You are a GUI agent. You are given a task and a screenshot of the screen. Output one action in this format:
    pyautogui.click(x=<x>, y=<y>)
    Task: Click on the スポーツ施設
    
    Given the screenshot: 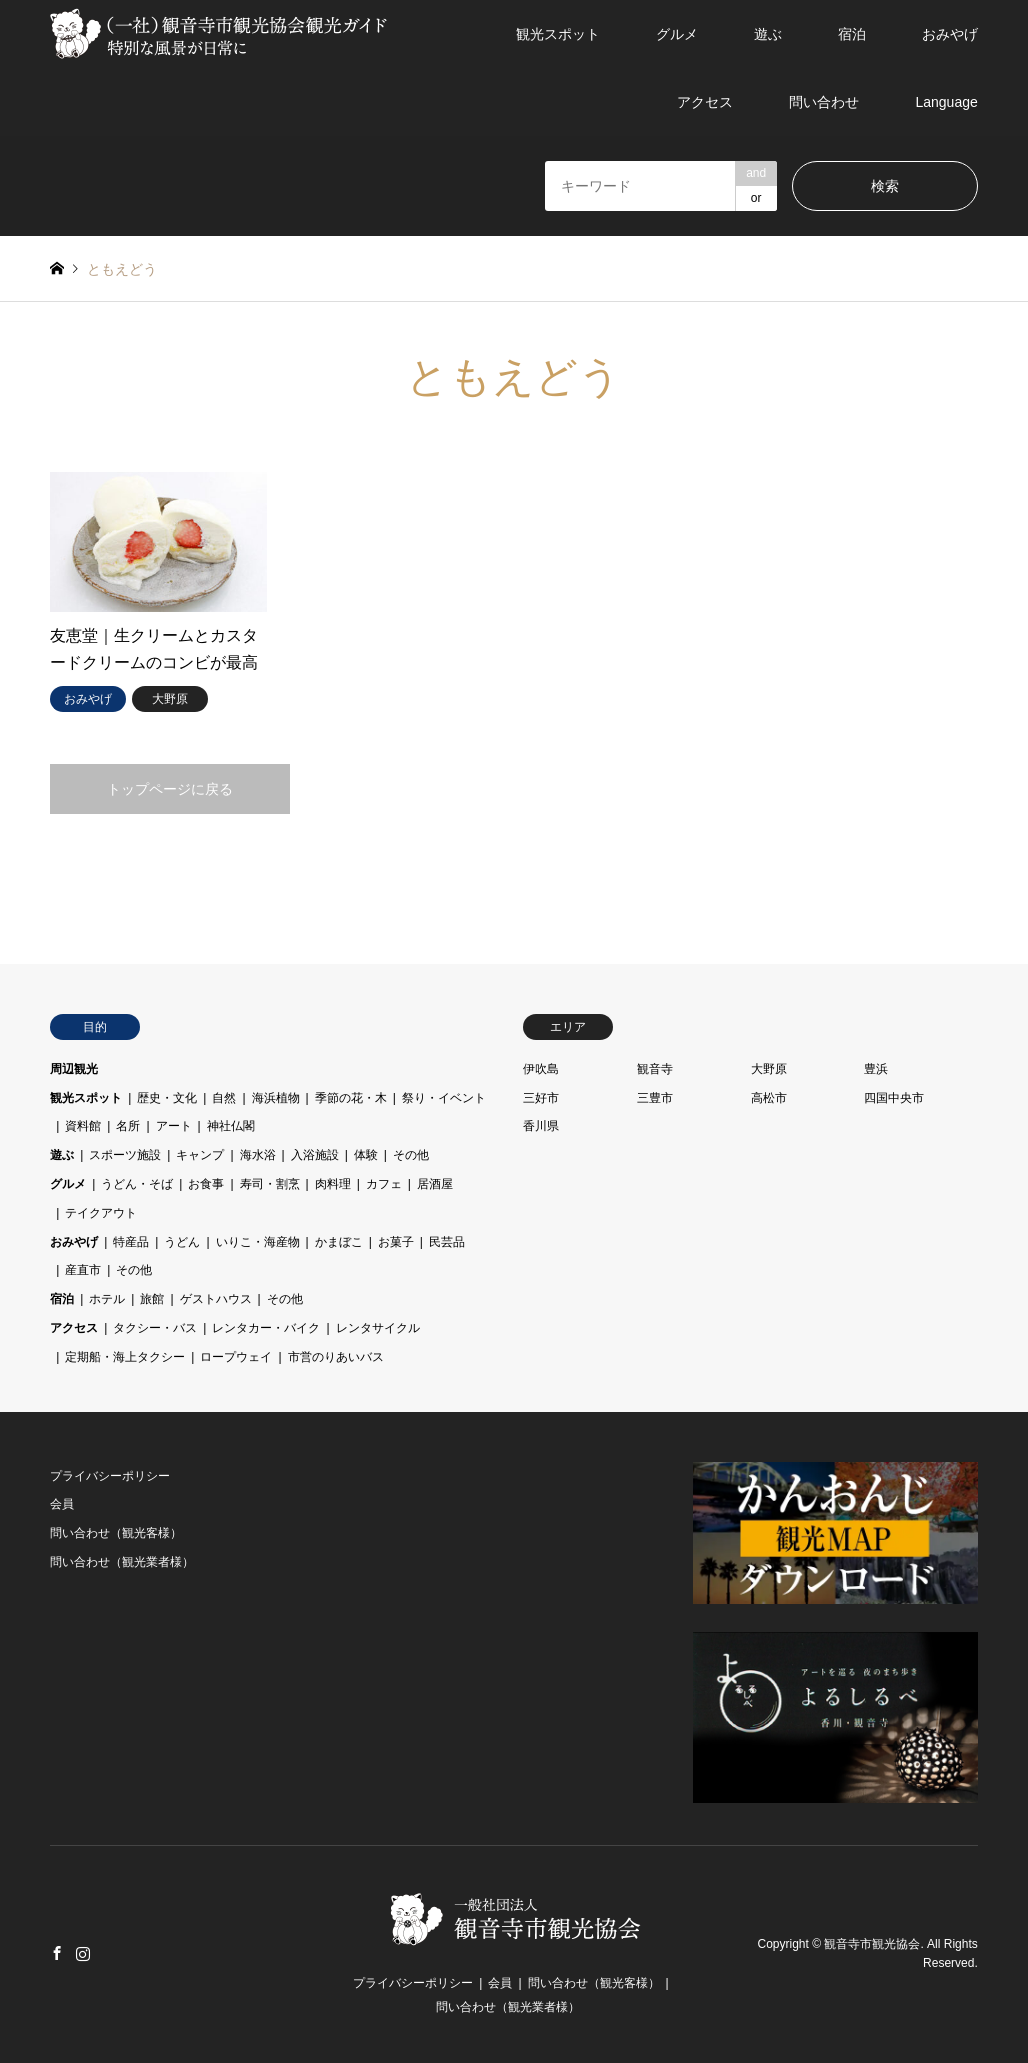 What is the action you would take?
    pyautogui.click(x=125, y=1155)
    